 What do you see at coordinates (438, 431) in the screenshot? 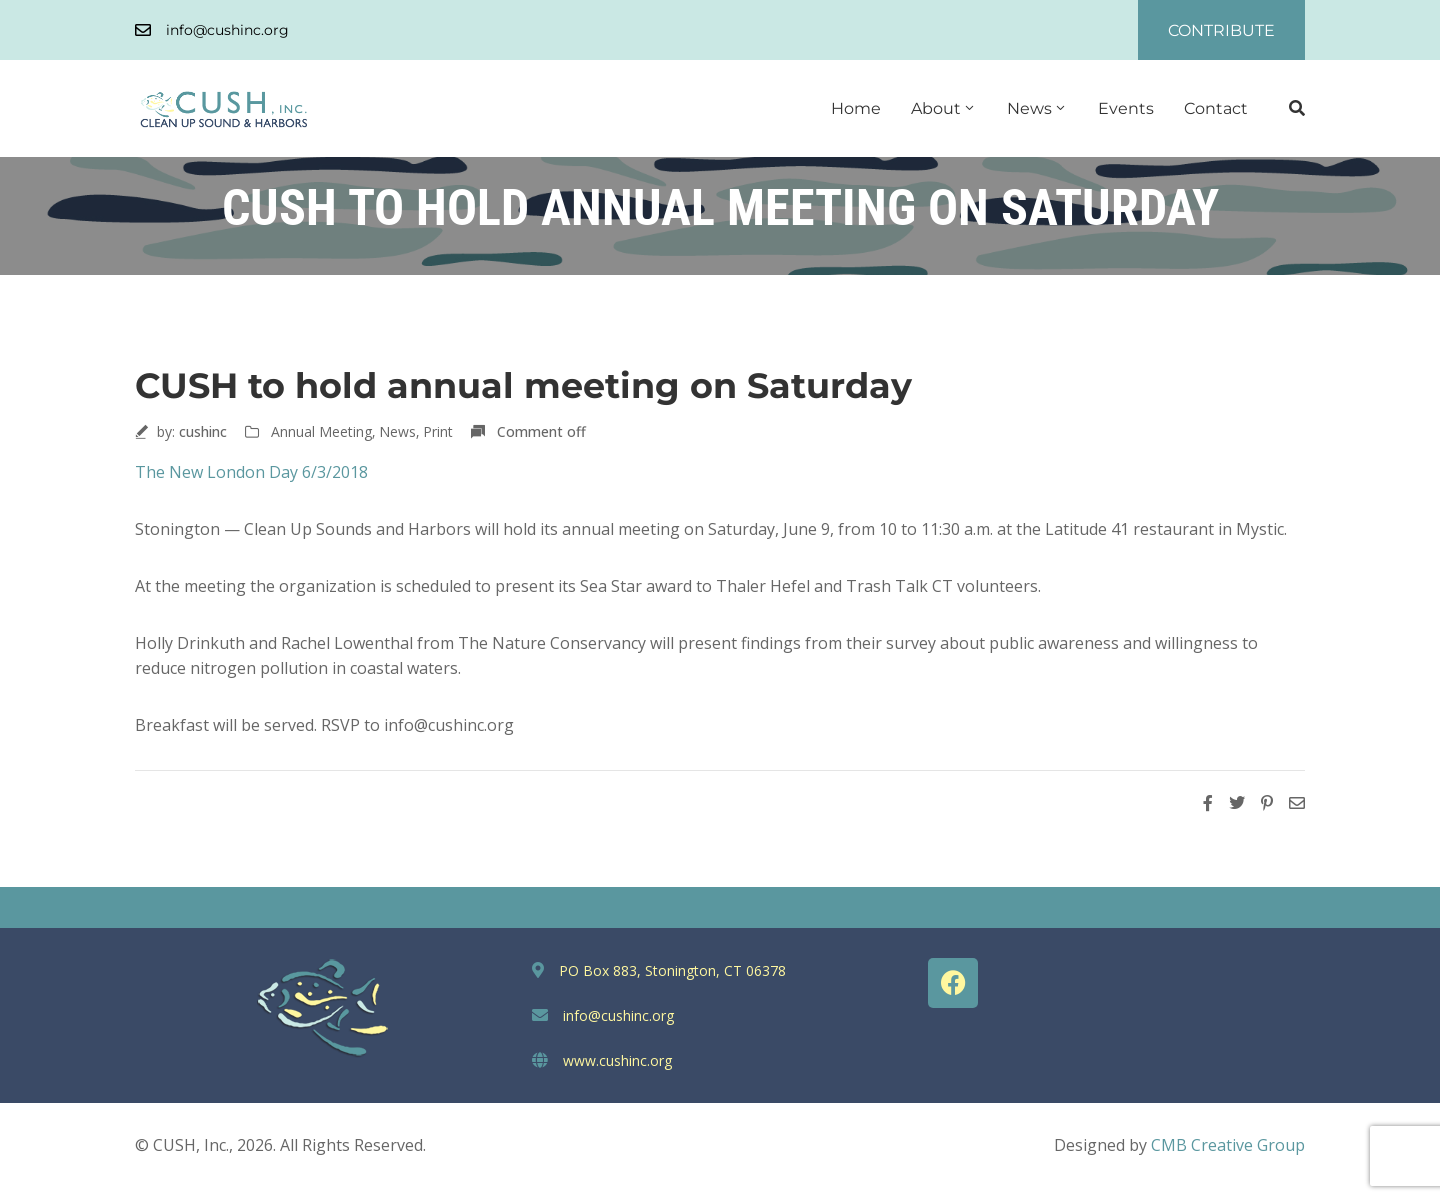
I see `Print` at bounding box center [438, 431].